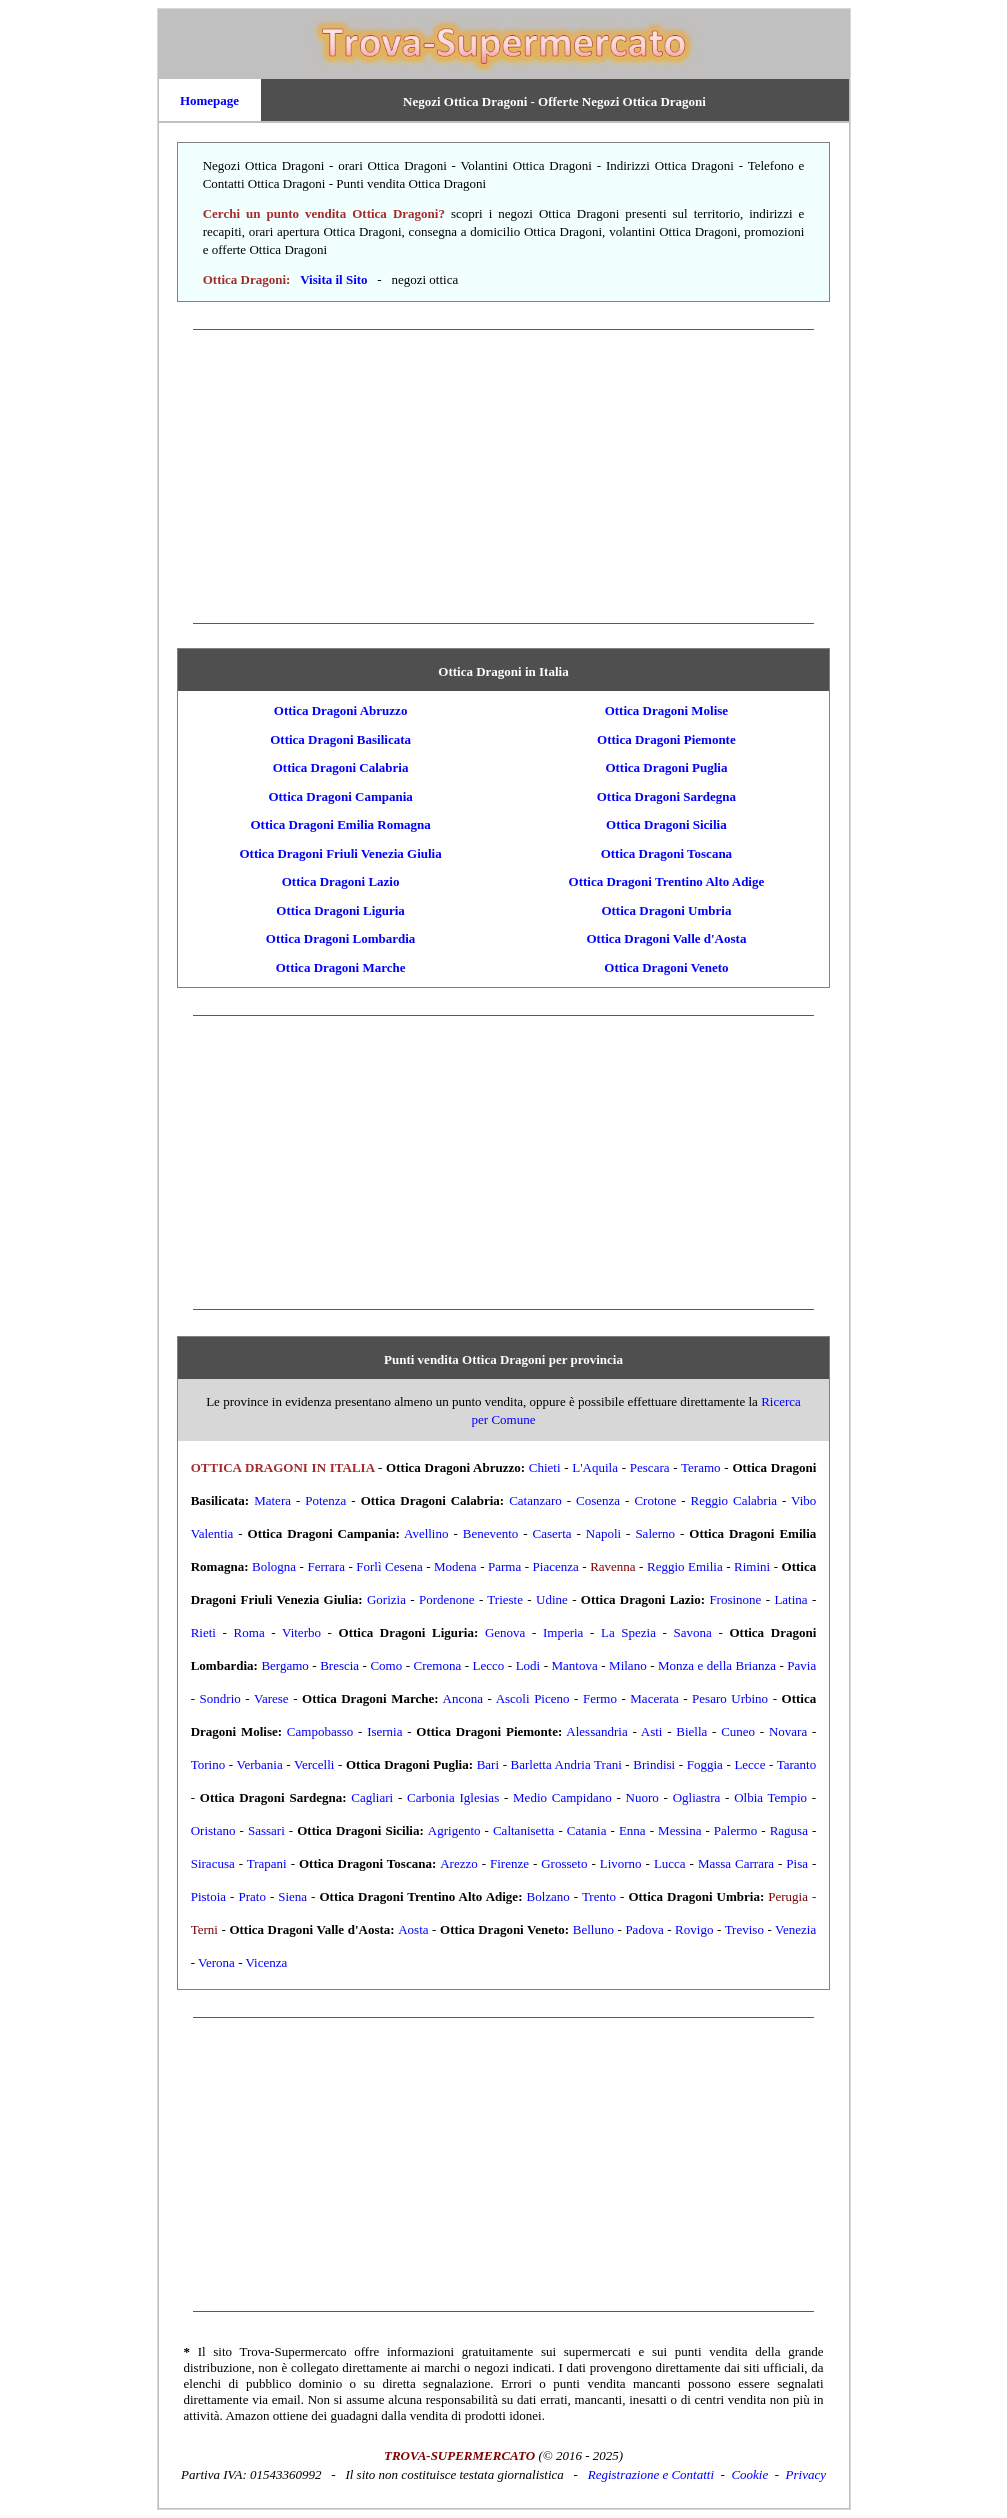 The image size is (1007, 2518). What do you see at coordinates (666, 796) in the screenshot?
I see `Ottica Dragoni Sardegna` at bounding box center [666, 796].